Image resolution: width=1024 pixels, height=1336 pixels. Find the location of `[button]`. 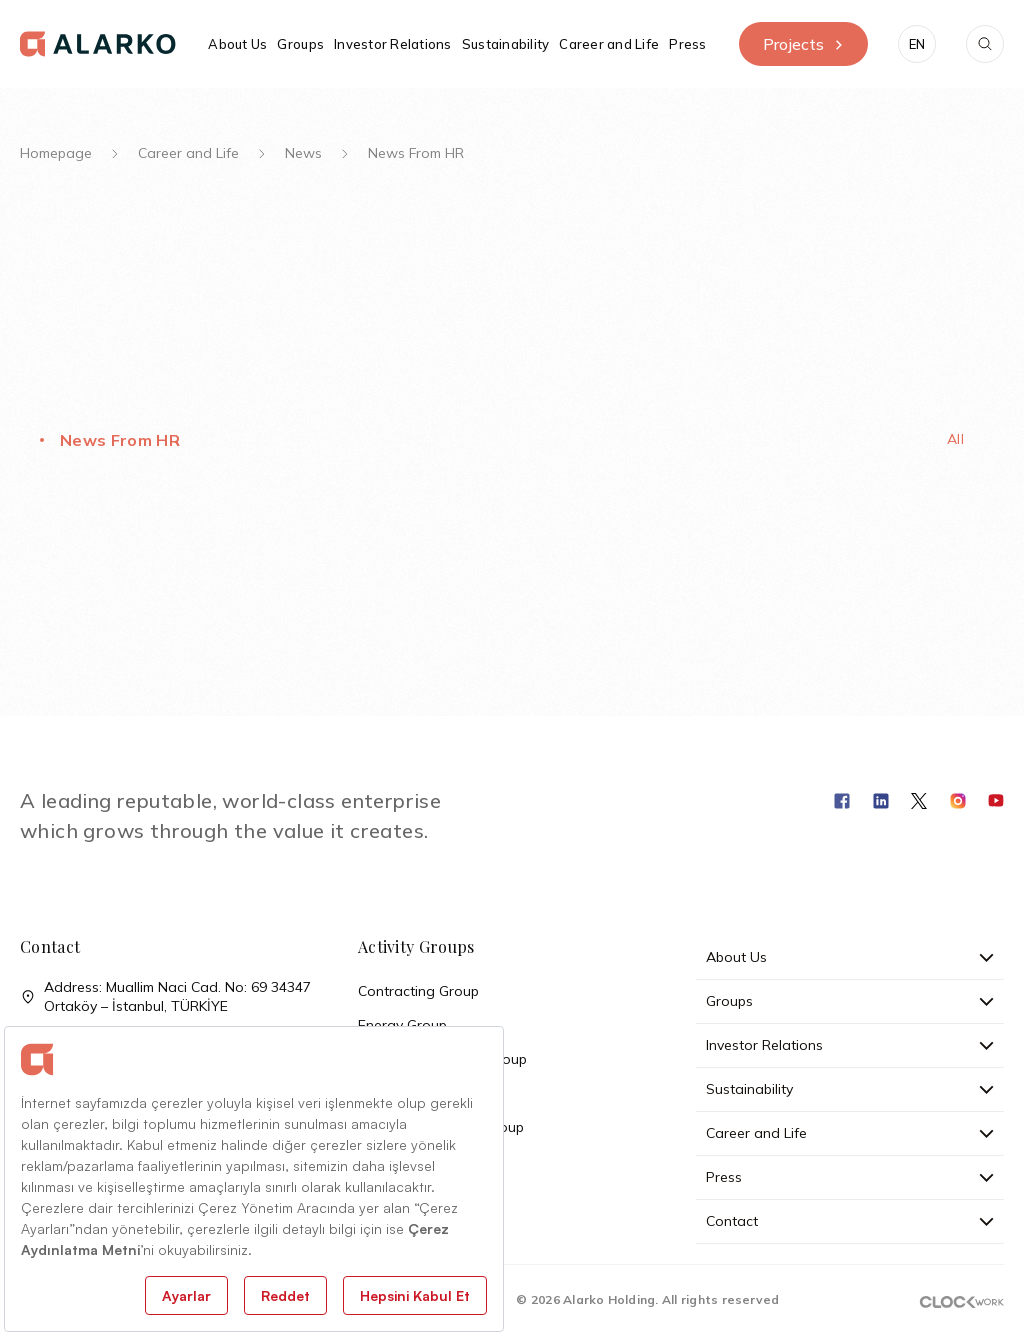

[button] is located at coordinates (917, 44).